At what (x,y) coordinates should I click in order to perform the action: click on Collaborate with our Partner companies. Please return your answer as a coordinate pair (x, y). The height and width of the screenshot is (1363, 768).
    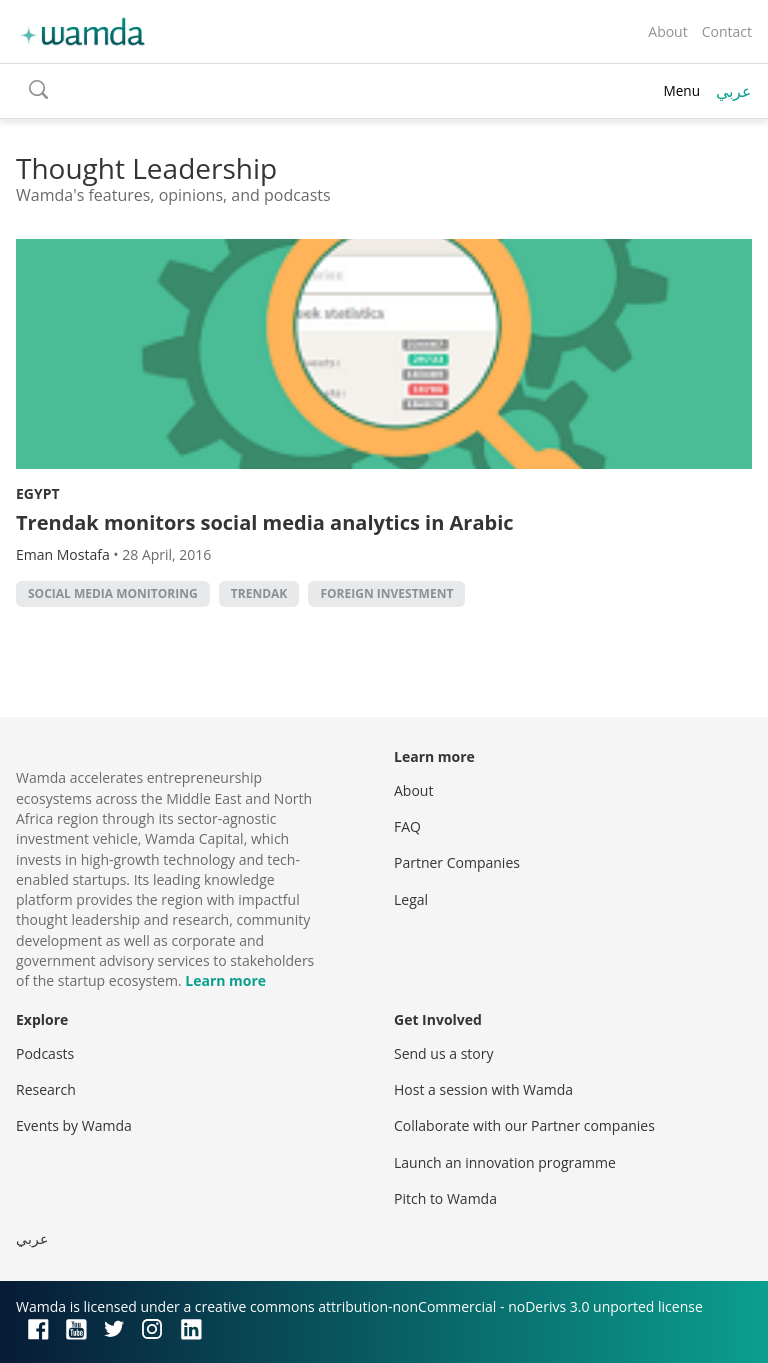
    Looking at the image, I should click on (524, 1125).